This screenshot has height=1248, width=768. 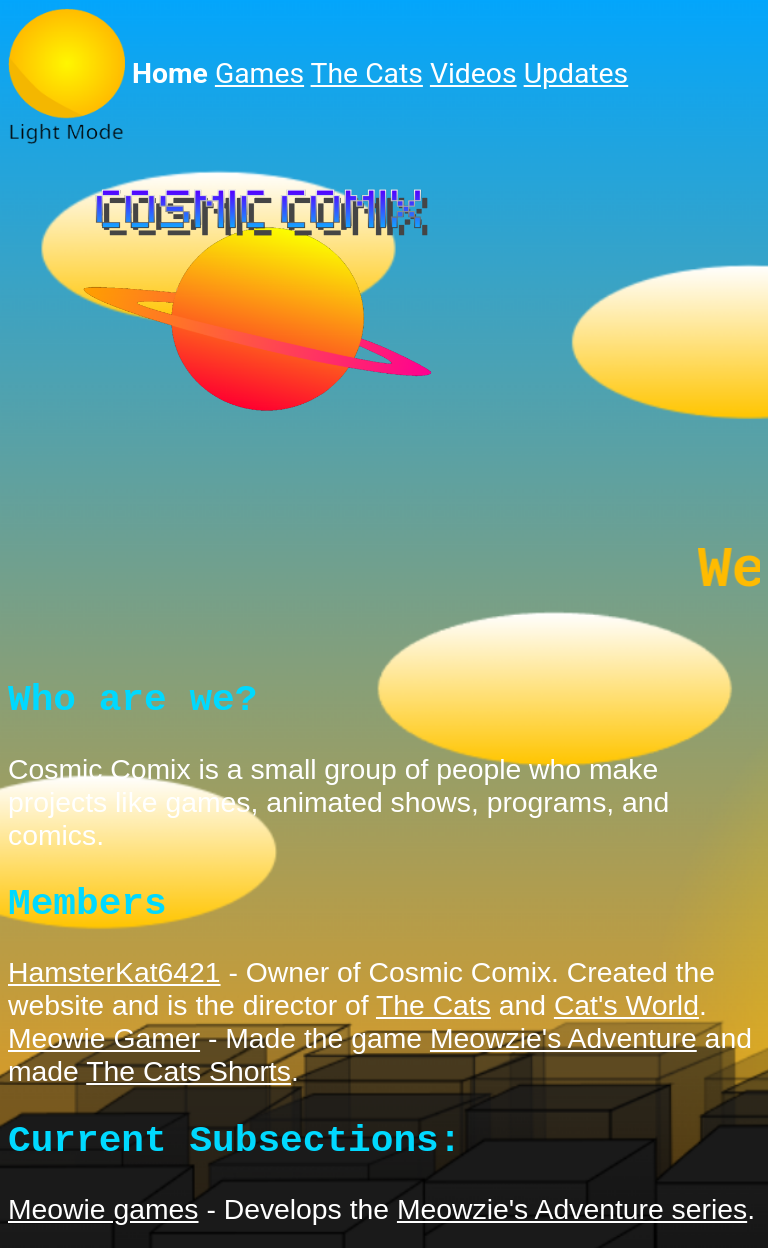 What do you see at coordinates (626, 1019) in the screenshot?
I see `Cat's World` at bounding box center [626, 1019].